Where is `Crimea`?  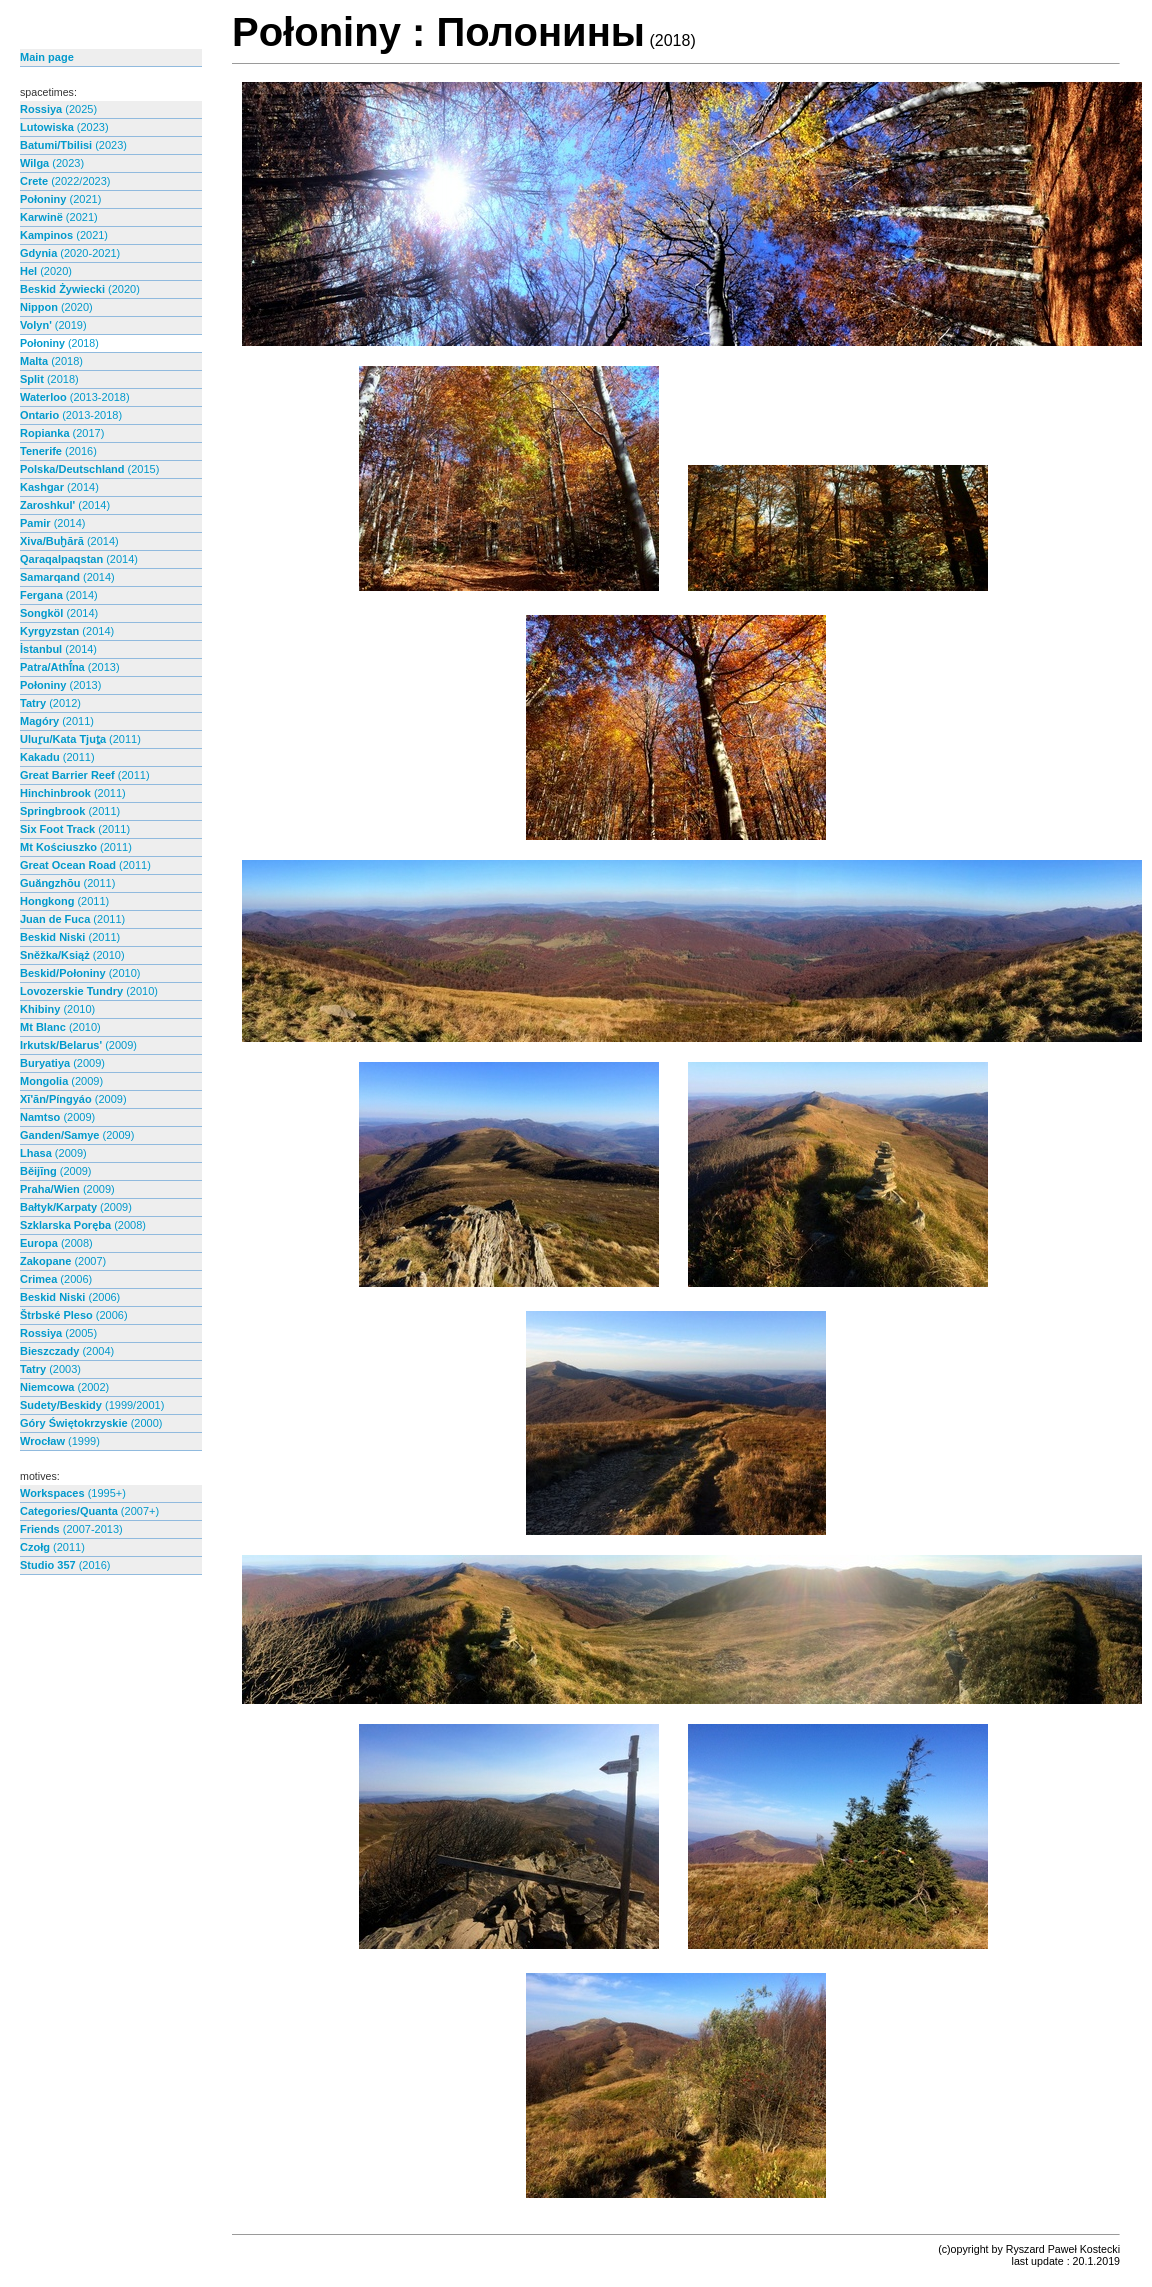 Crimea is located at coordinates (56, 1279).